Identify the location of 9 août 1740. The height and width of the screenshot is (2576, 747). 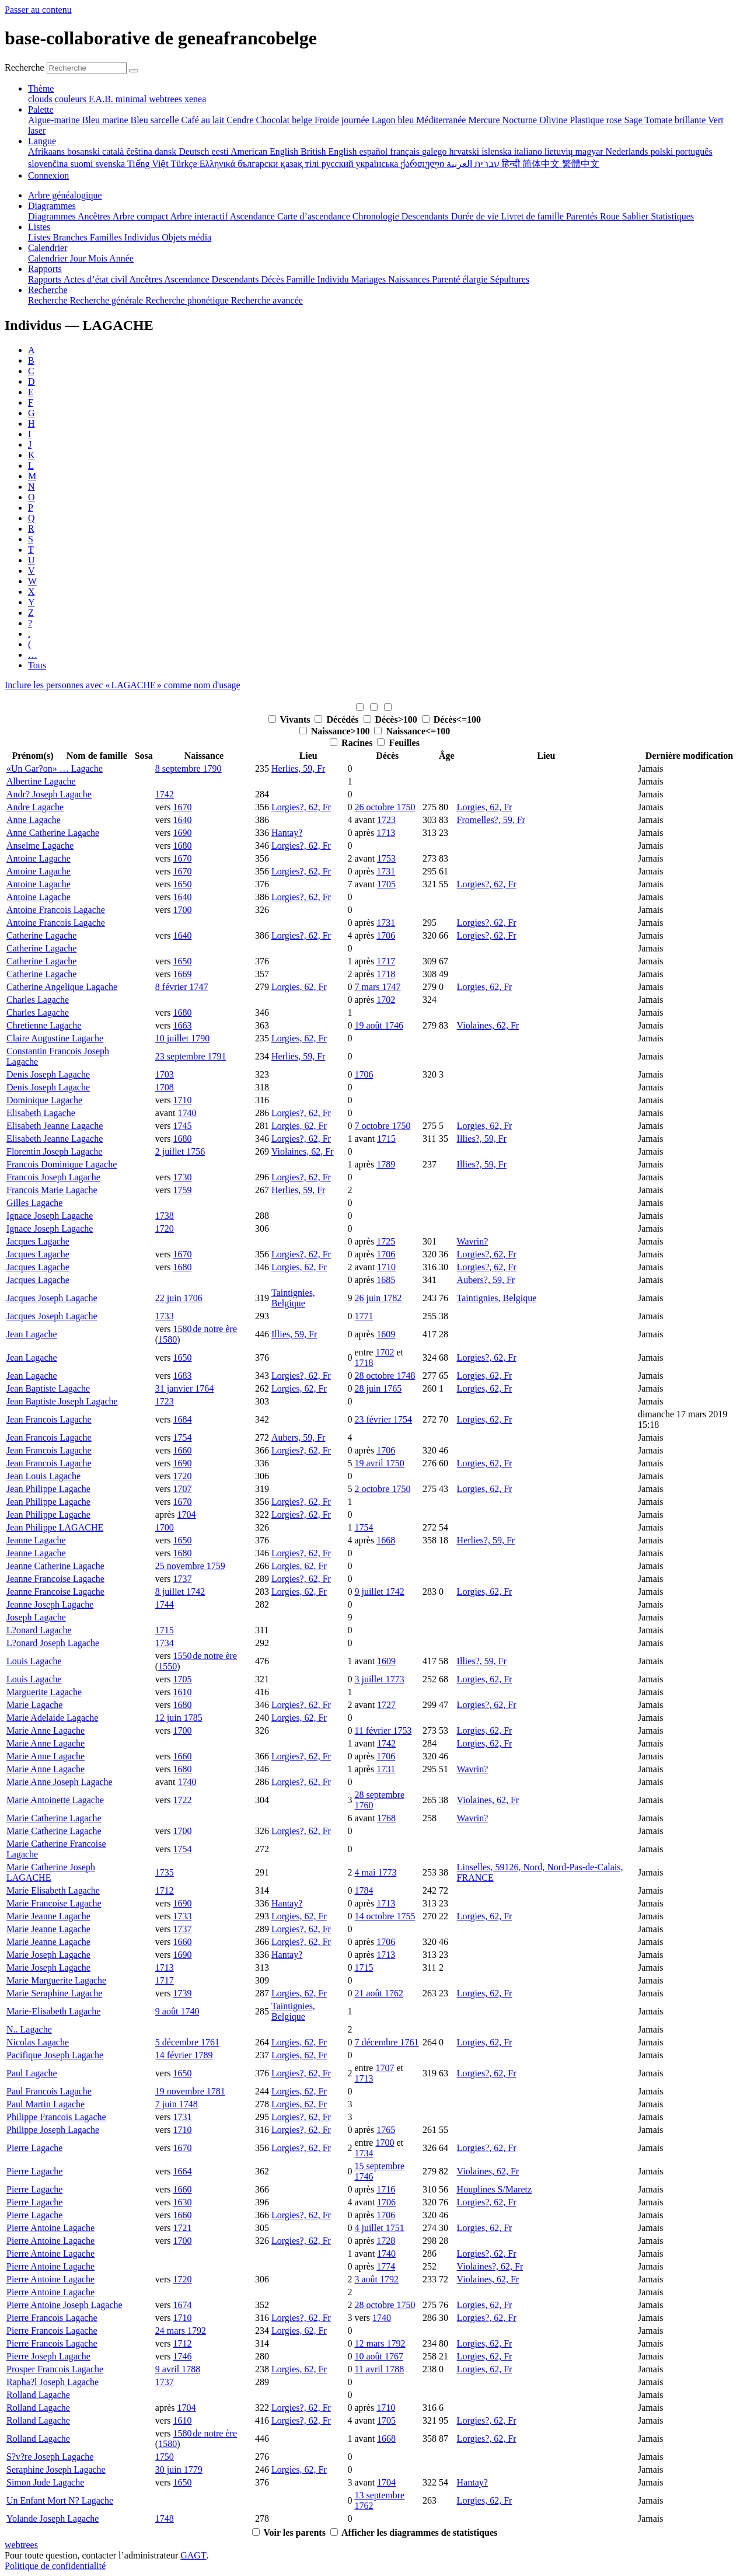
(177, 2011).